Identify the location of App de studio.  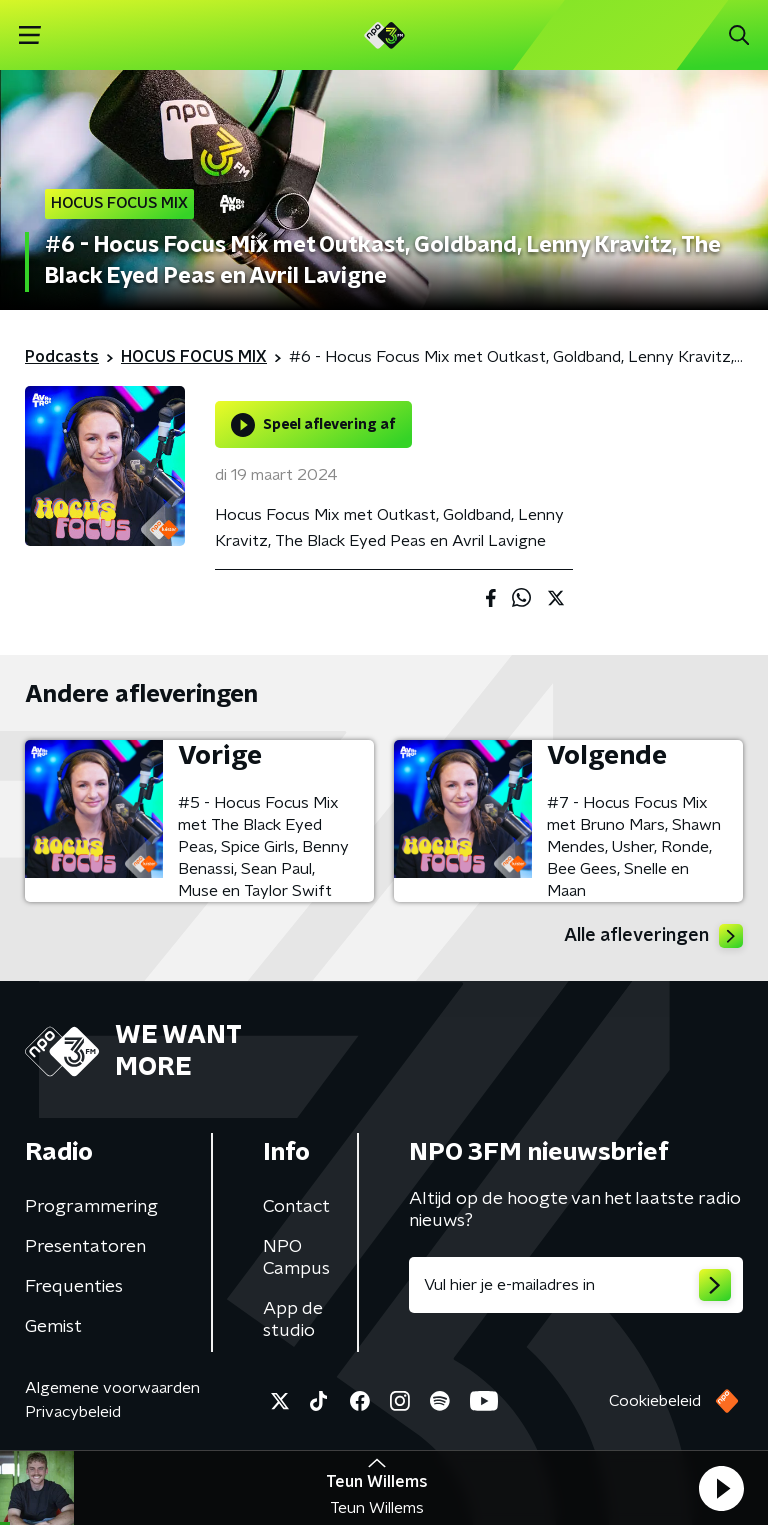
(293, 1320).